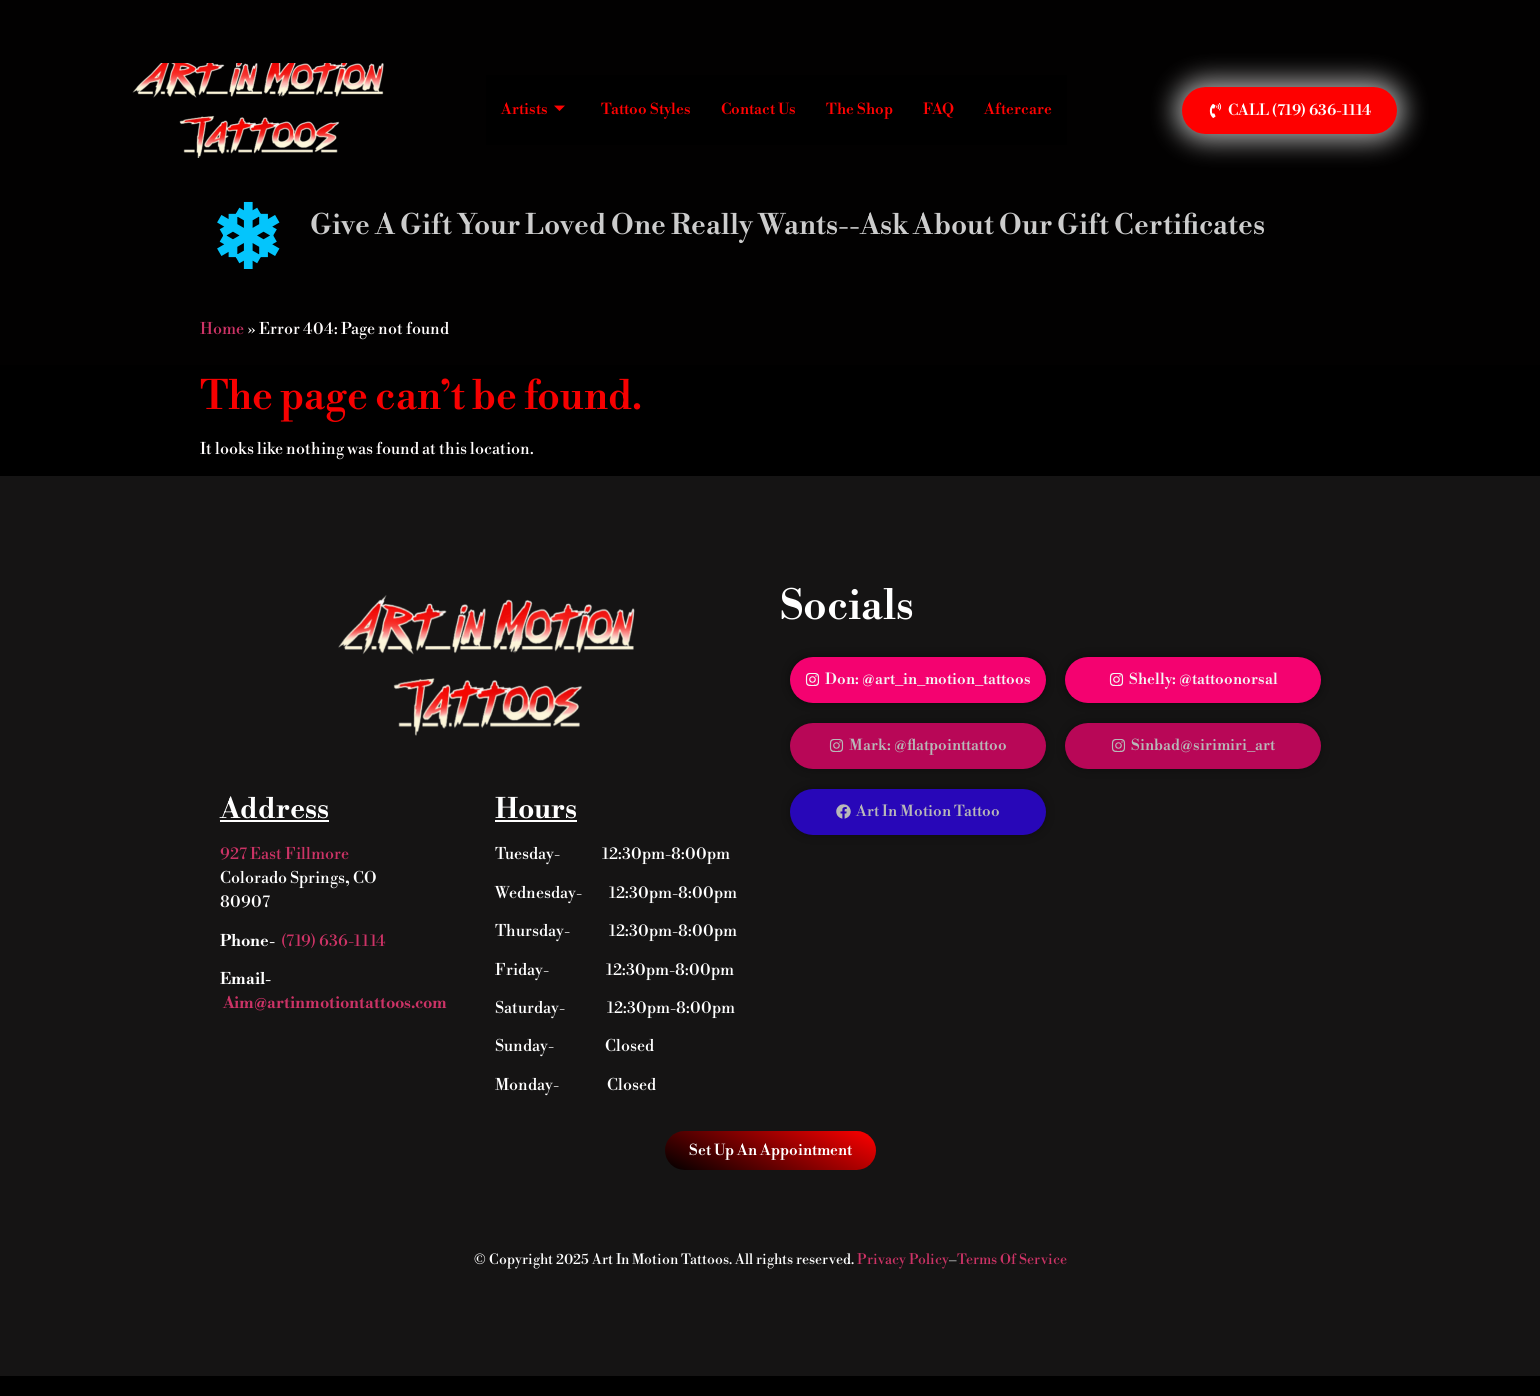 This screenshot has height=1396, width=1540. I want to click on The Shop, so click(859, 109).